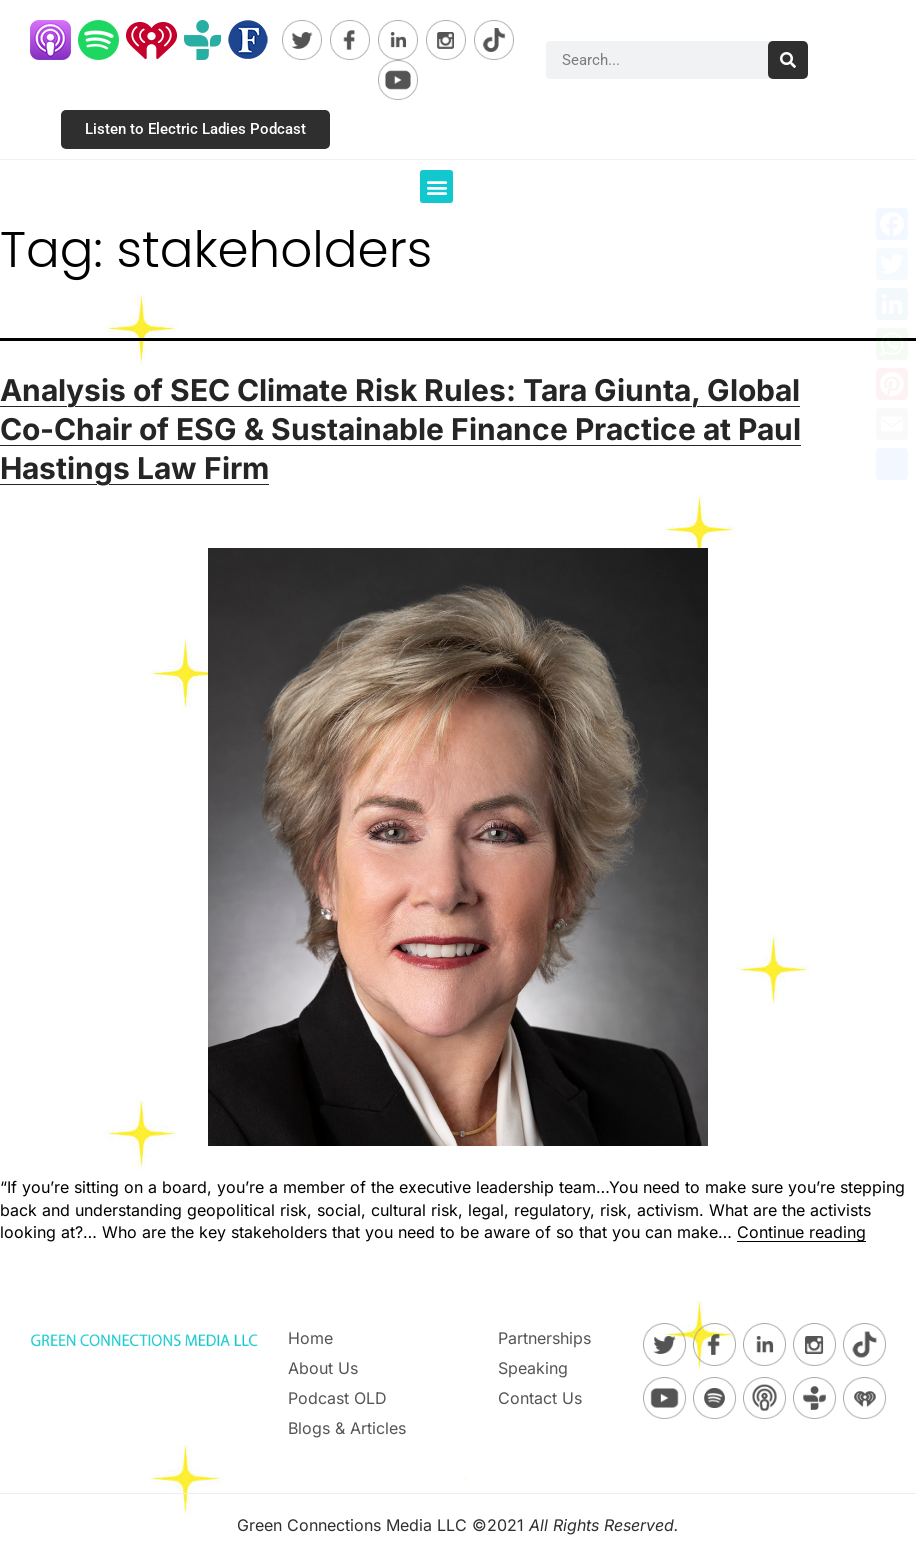 This screenshot has height=1557, width=916. Describe the element at coordinates (540, 1398) in the screenshot. I see `Contact Us` at that location.